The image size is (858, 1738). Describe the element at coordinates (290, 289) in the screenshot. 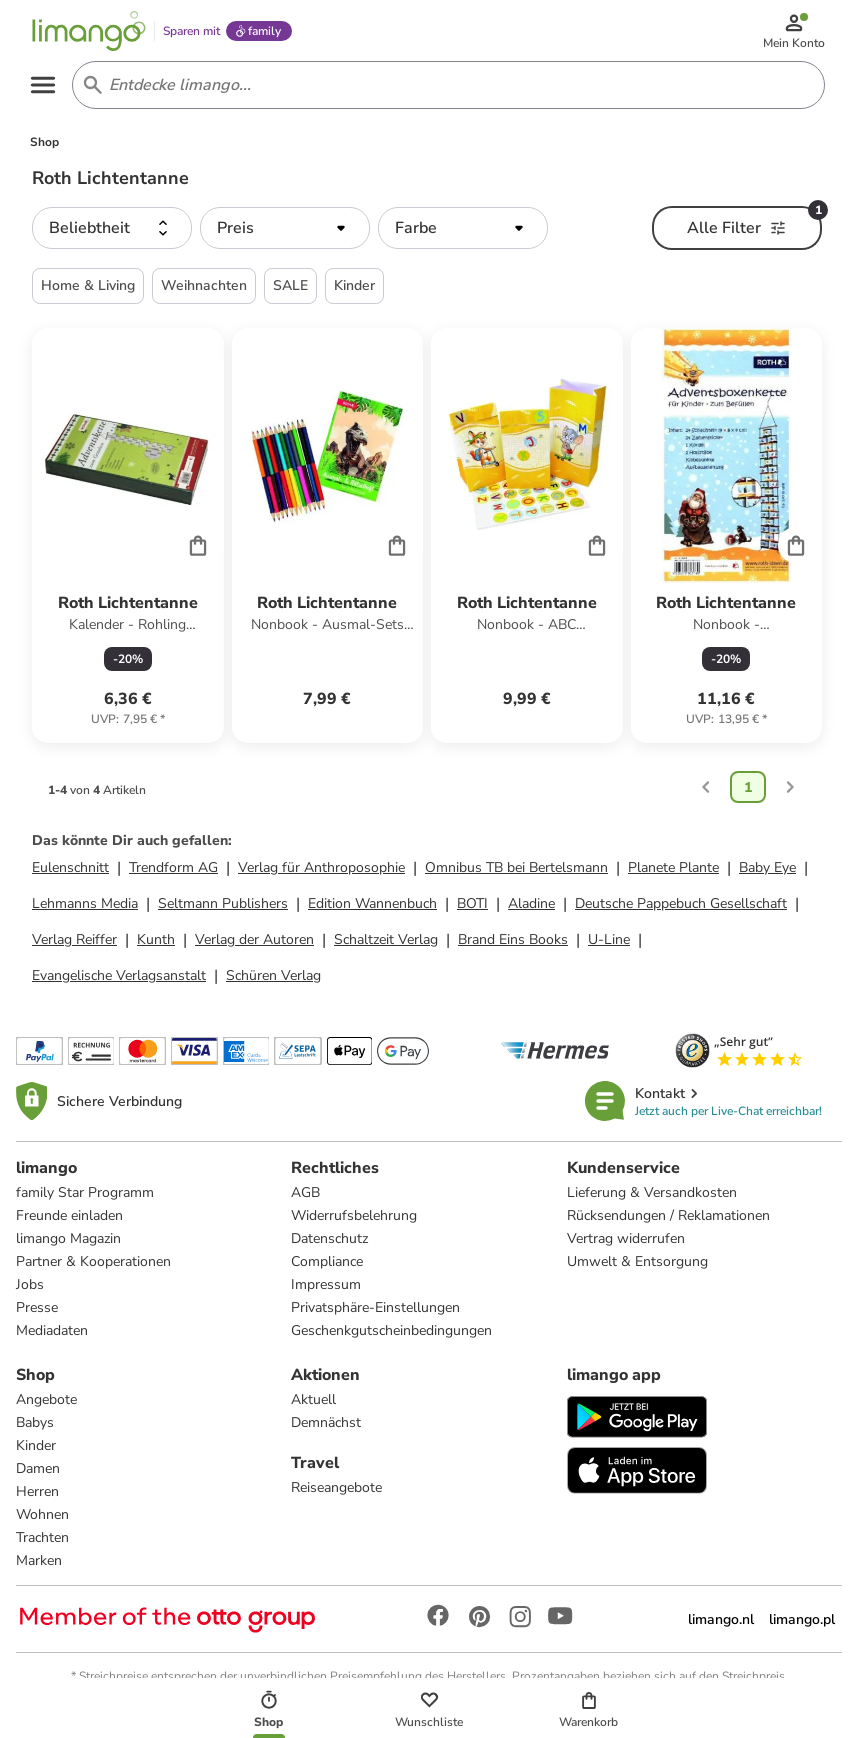

I see `SALE [button]` at that location.